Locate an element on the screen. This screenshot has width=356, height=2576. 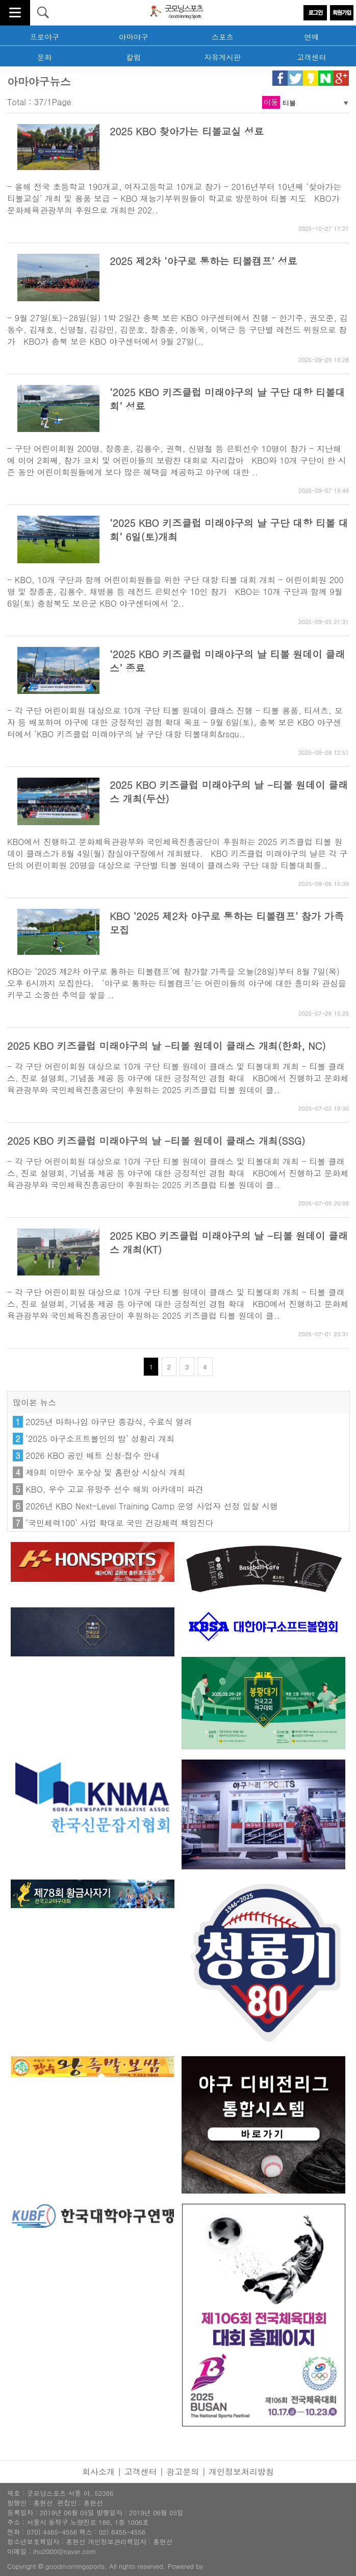
개인정보처리방침 is located at coordinates (241, 2471).